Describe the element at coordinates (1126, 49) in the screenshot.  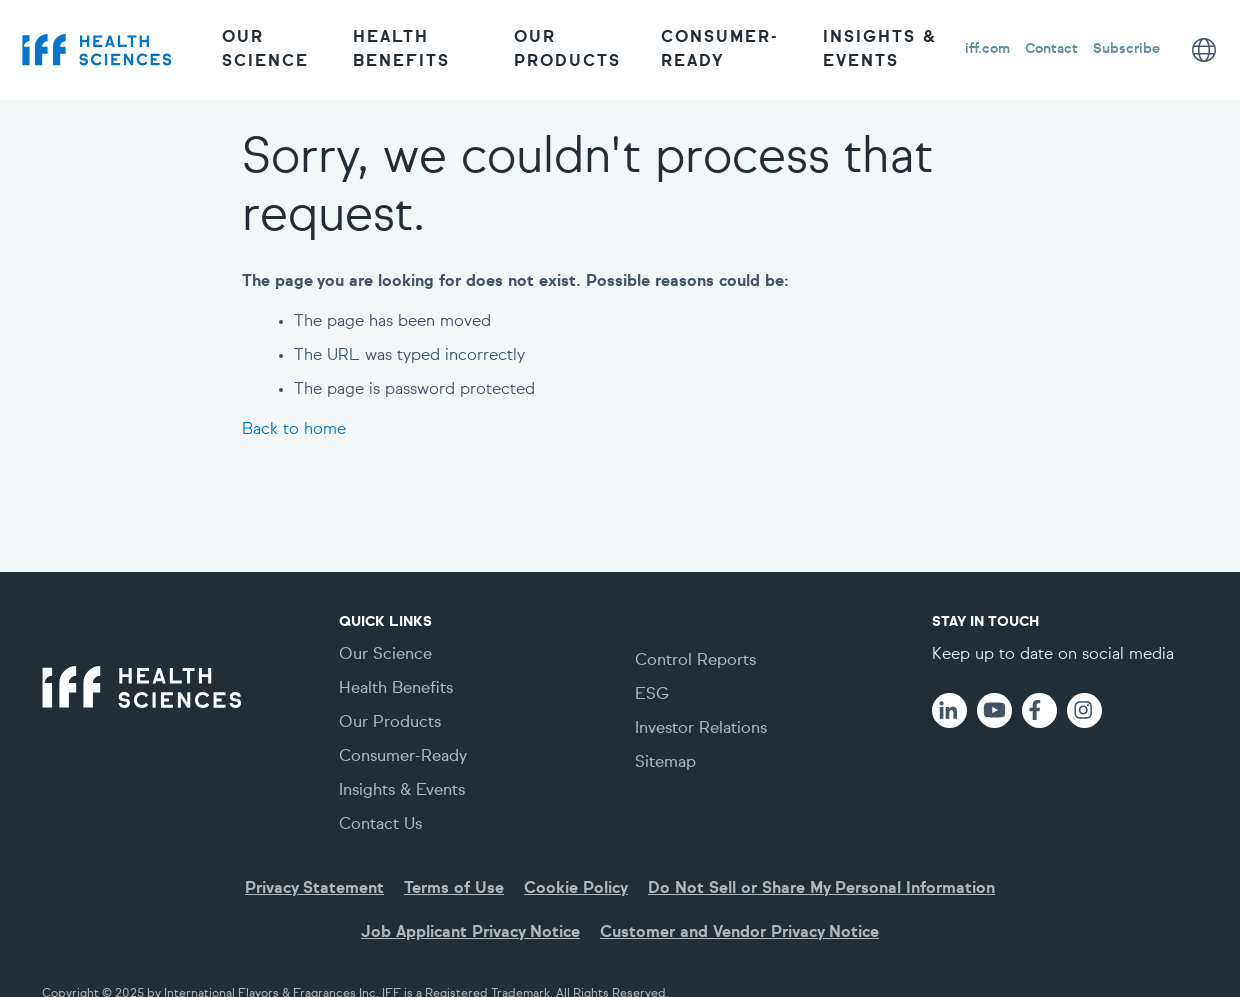
I see `Subscribe` at that location.